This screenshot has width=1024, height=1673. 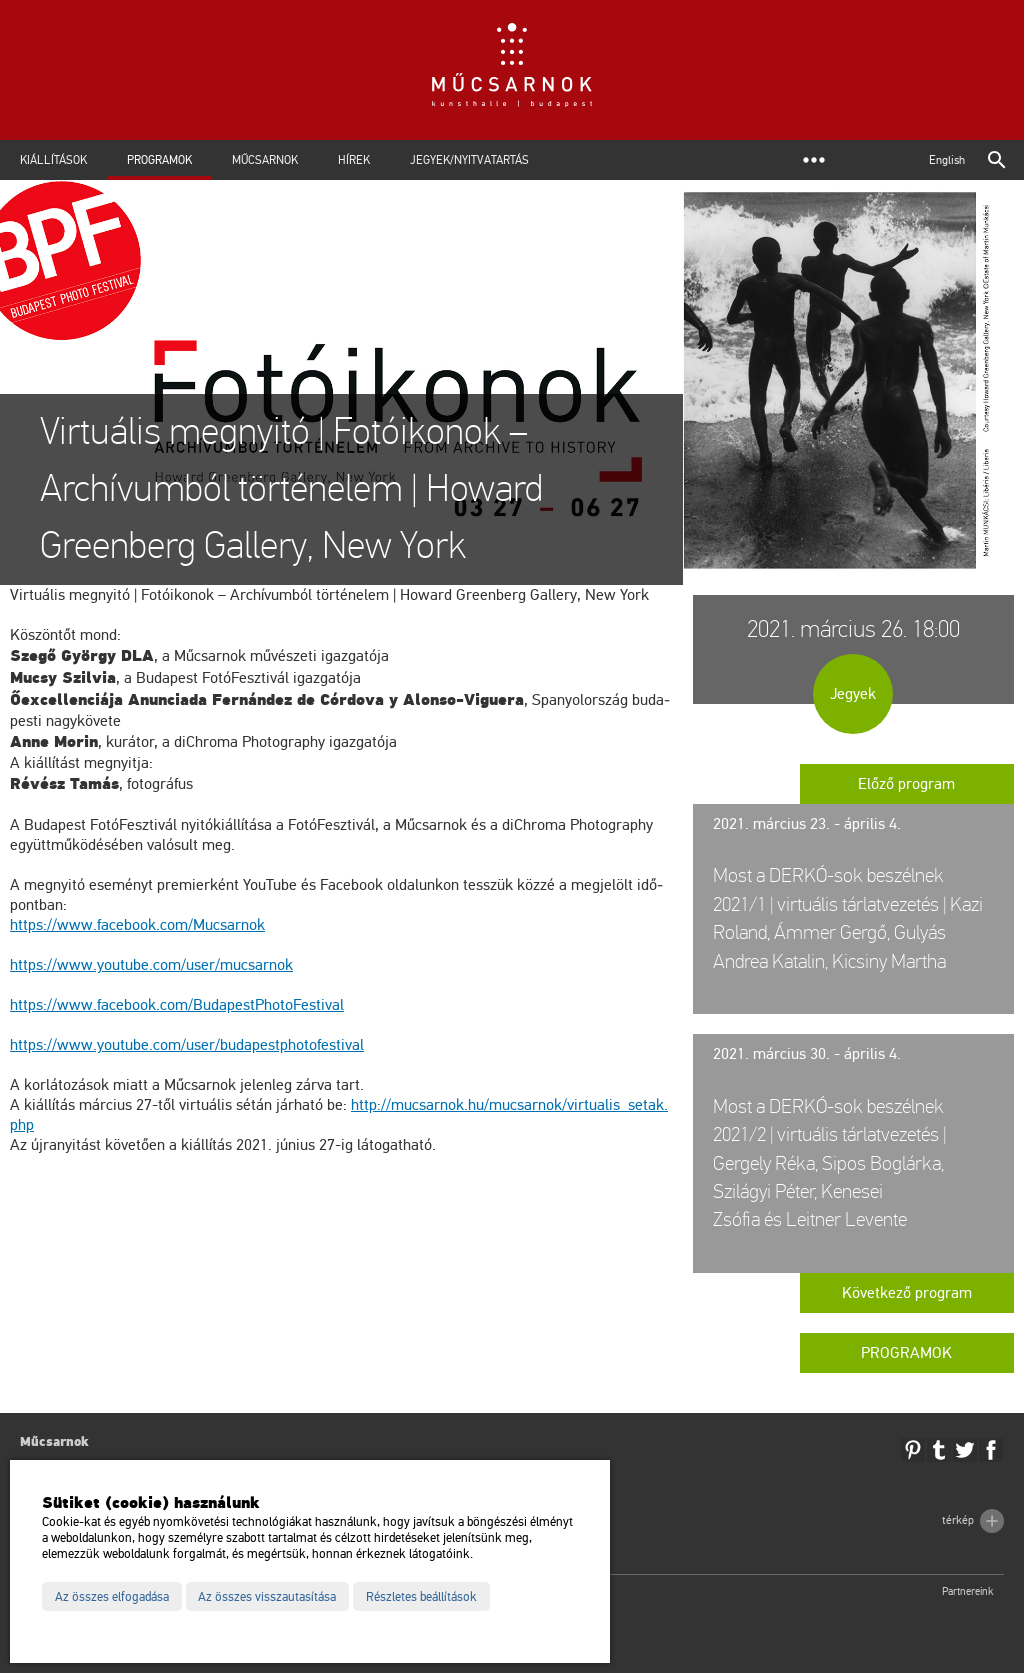 What do you see at coordinates (265, 160) in the screenshot?
I see `Műcsarnok` at bounding box center [265, 160].